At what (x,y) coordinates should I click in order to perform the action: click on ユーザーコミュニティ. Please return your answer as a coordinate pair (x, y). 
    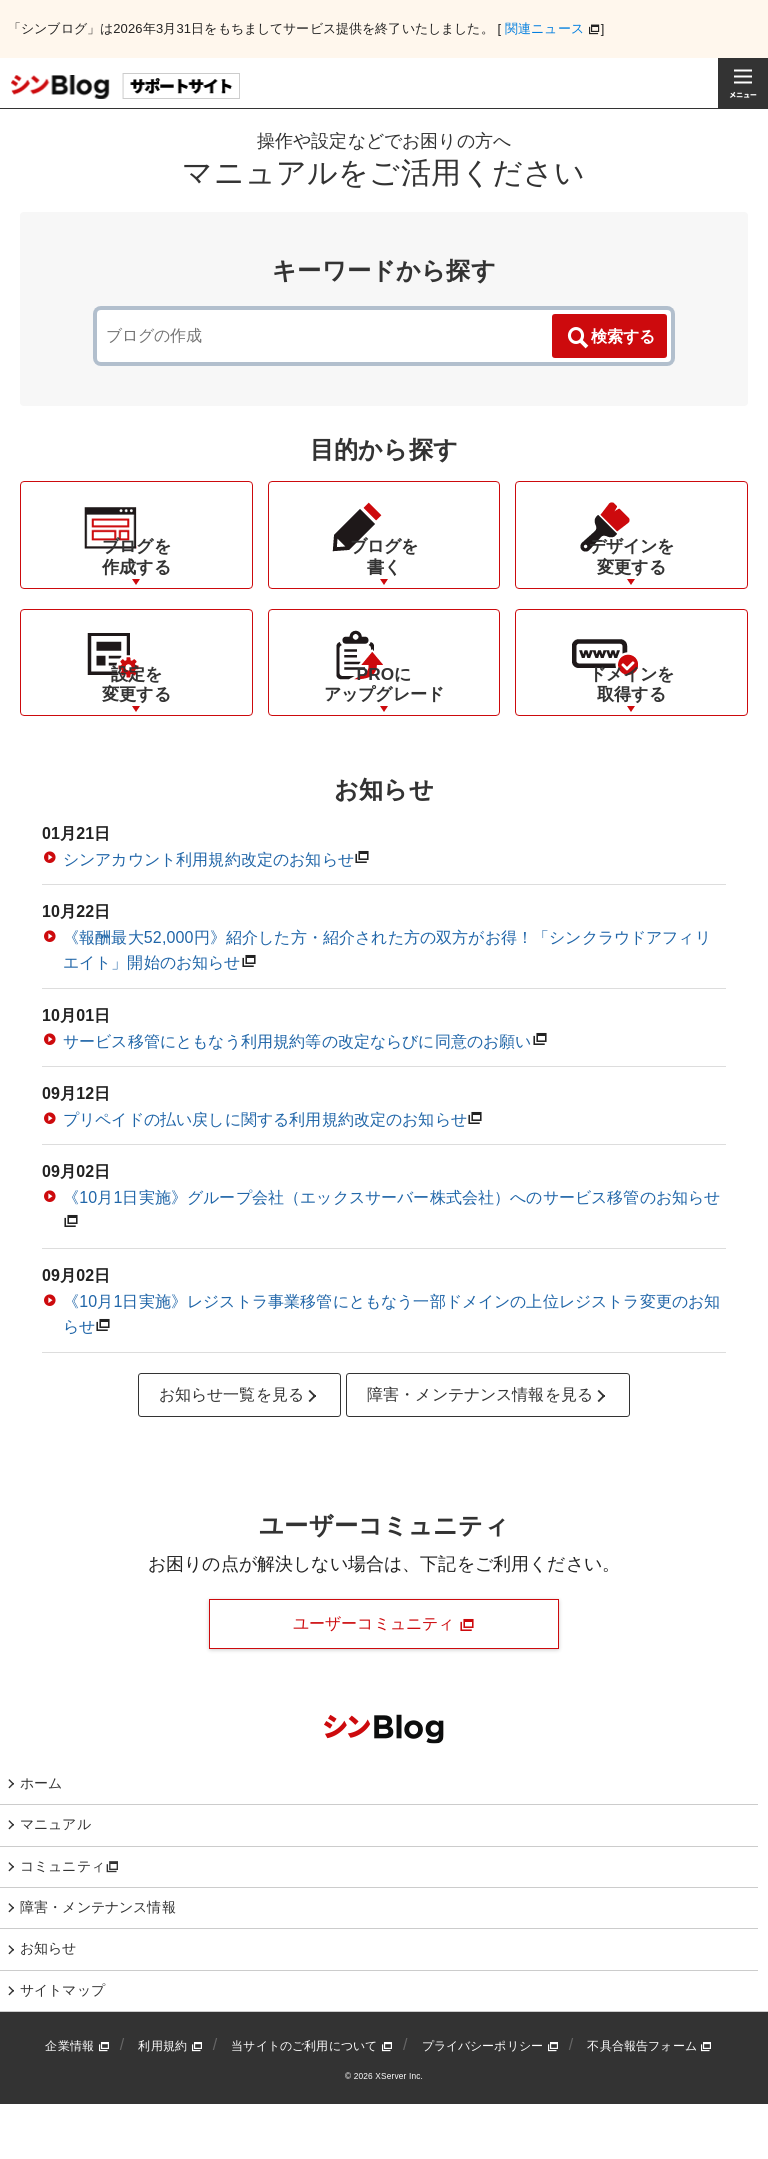
    Looking at the image, I should click on (384, 1679).